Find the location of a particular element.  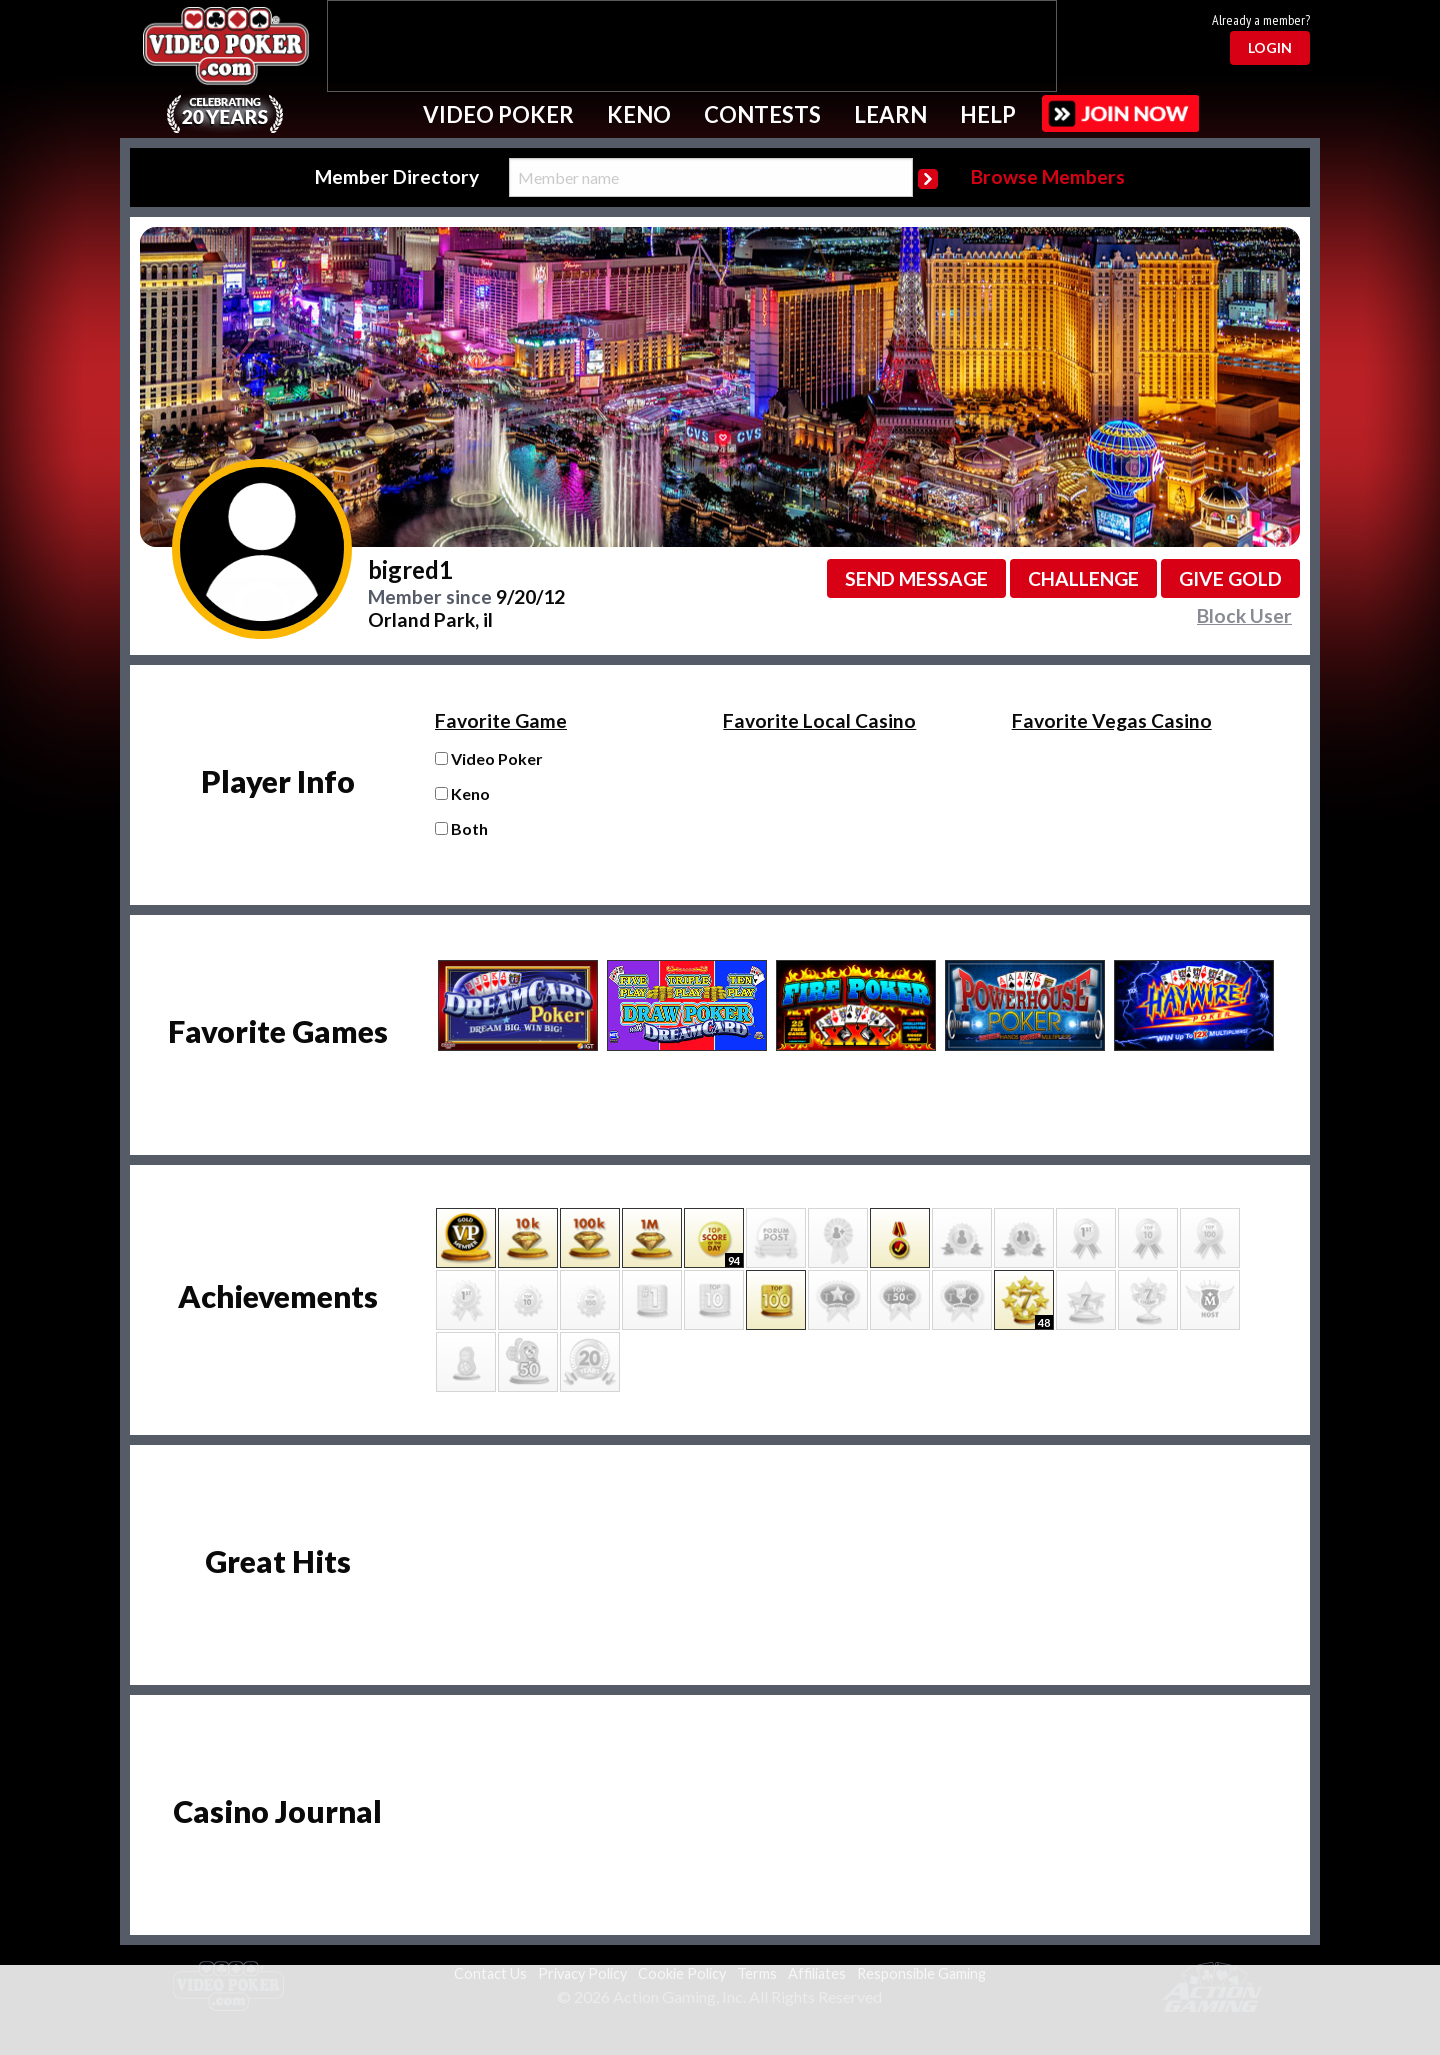

Login is located at coordinates (1270, 47).